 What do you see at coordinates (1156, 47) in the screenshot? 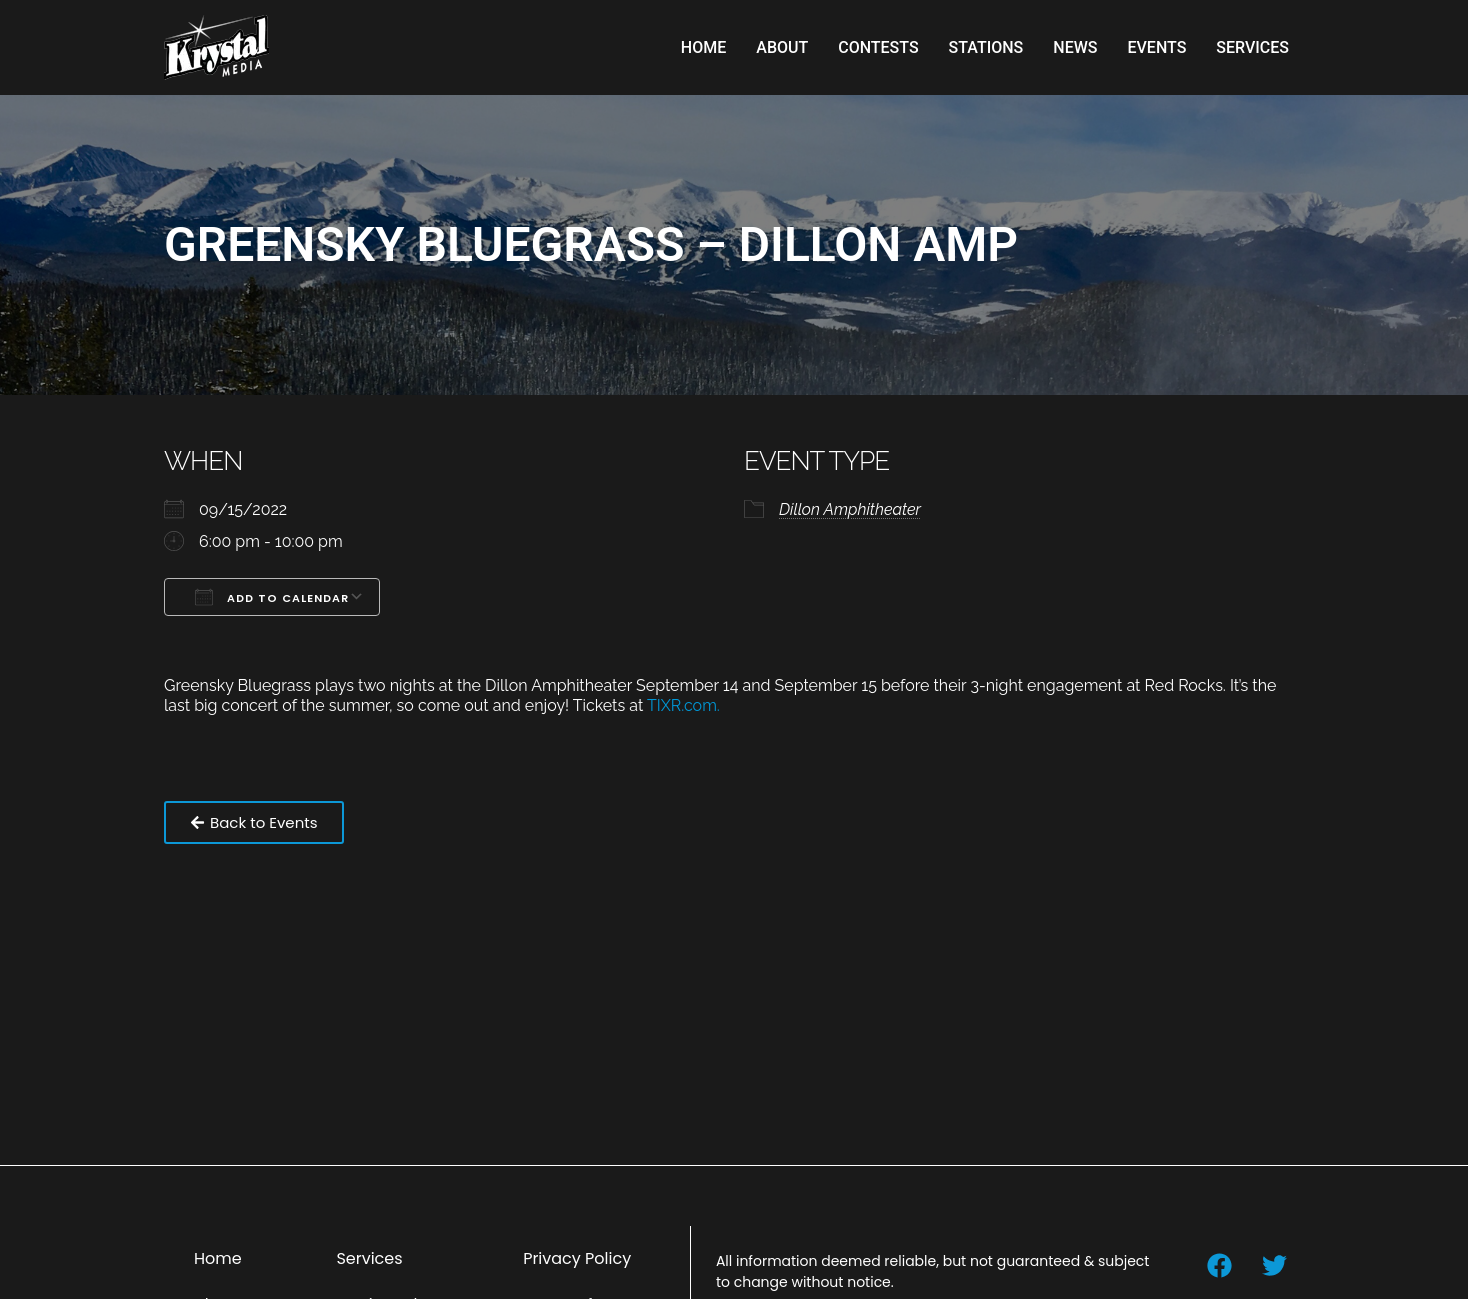
I see `Events` at bounding box center [1156, 47].